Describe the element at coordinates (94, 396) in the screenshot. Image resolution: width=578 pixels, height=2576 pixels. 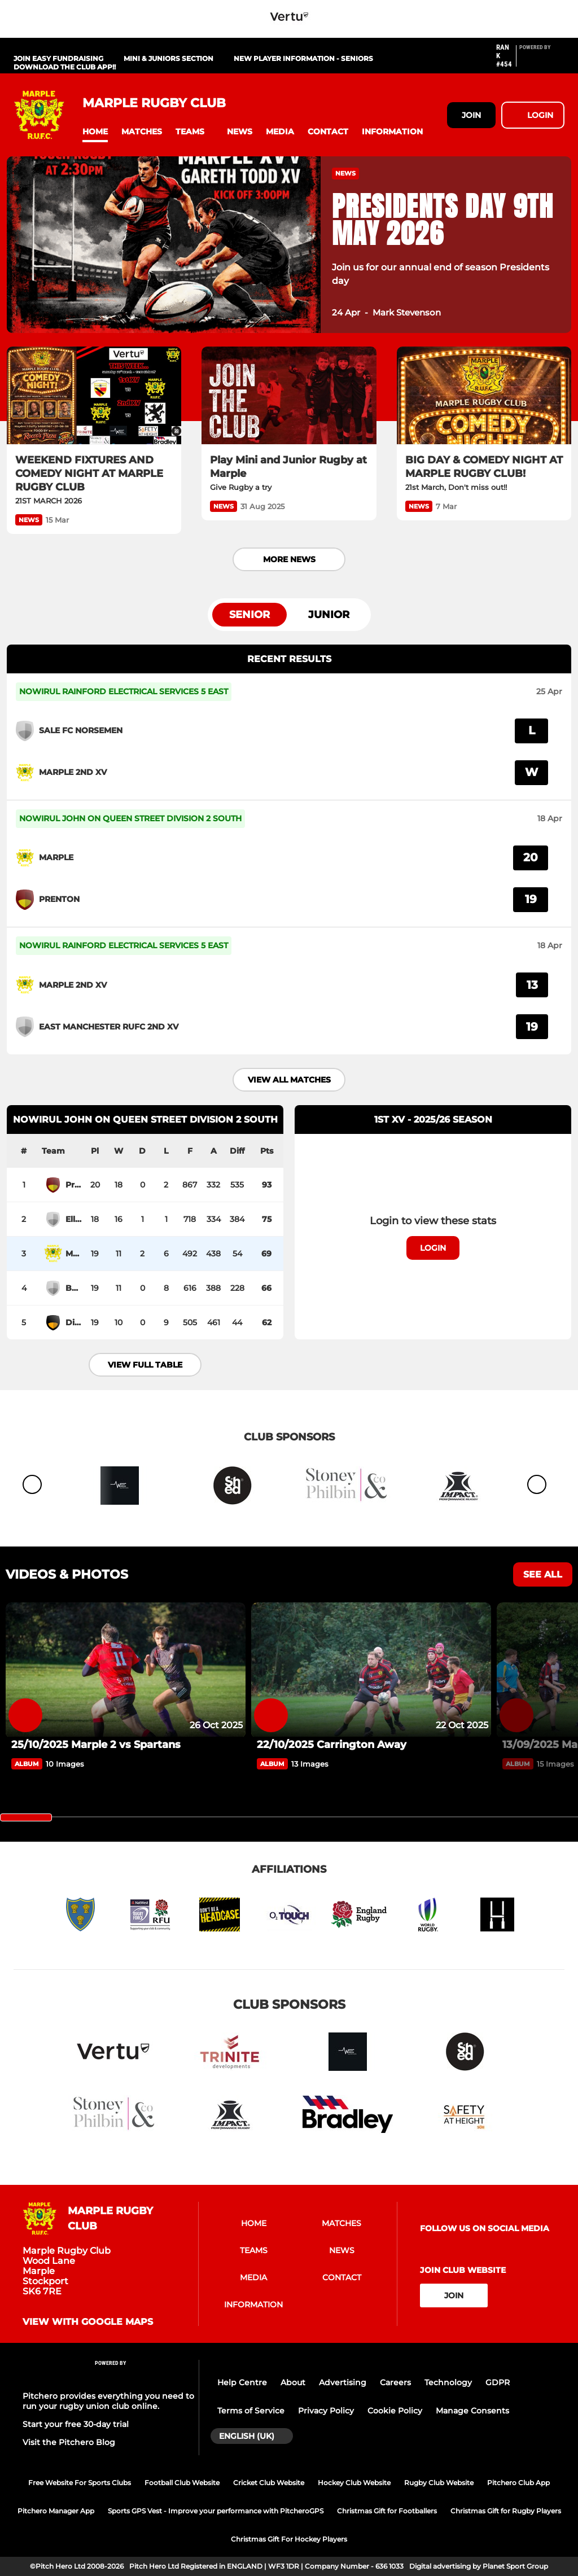
I see `[WEEKEND FIXTURES AND COMEDY NIGHT AT MARPLE RUGBY CLUB]` at that location.